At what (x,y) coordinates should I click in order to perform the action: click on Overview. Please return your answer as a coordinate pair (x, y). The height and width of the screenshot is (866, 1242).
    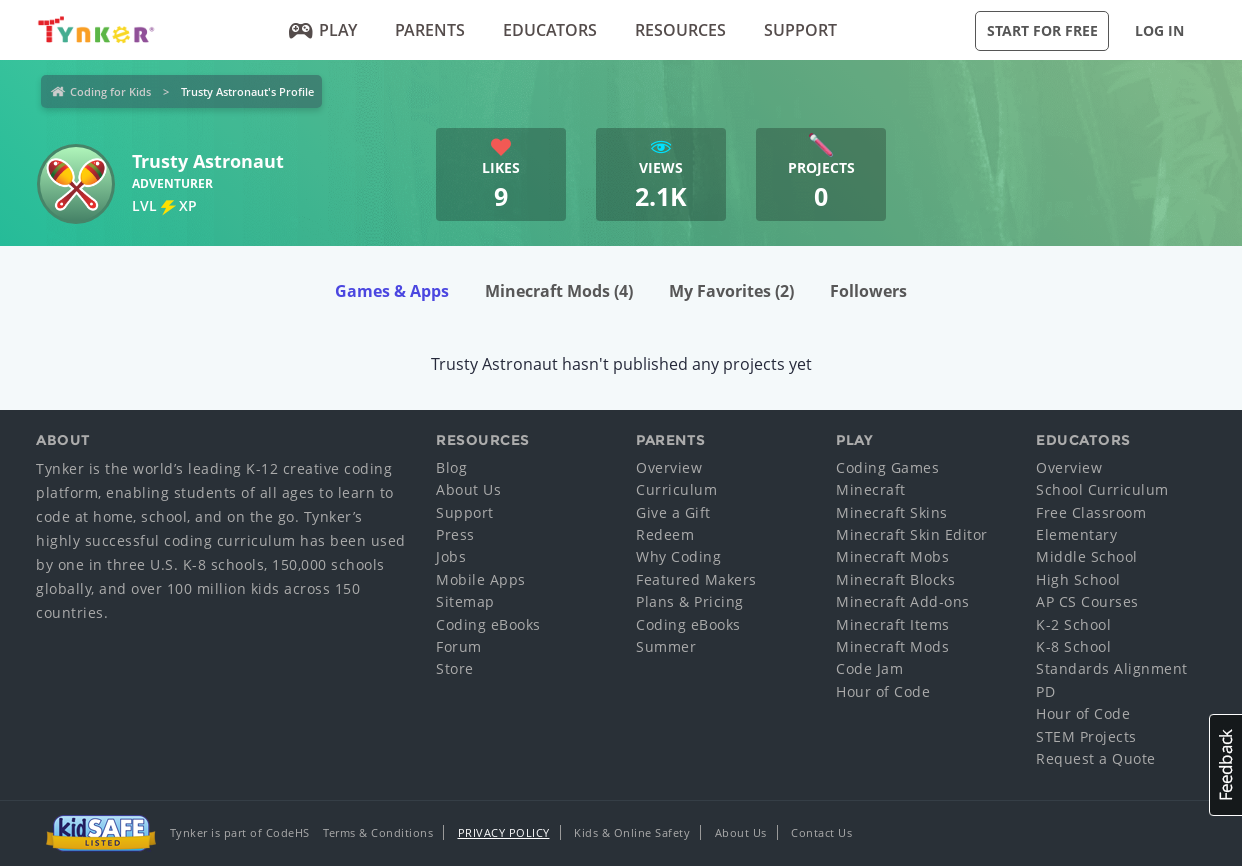
    Looking at the image, I should click on (669, 467).